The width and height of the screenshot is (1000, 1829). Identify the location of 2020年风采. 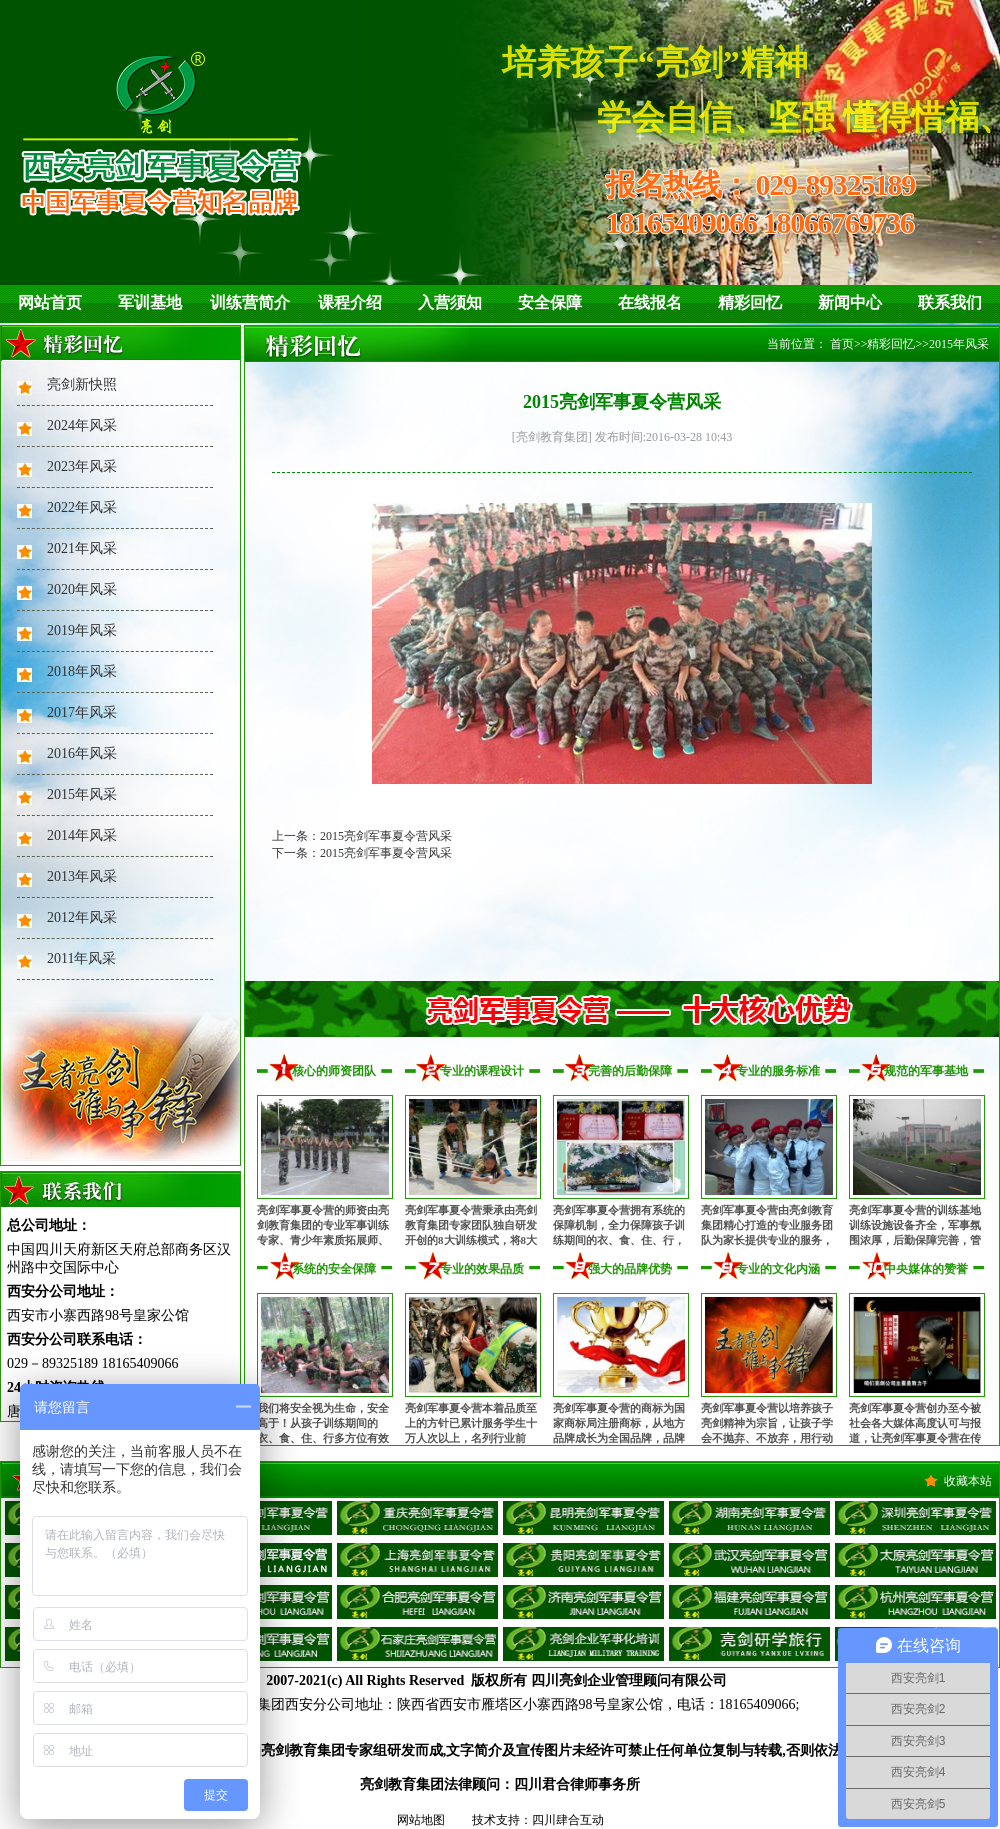
(82, 589).